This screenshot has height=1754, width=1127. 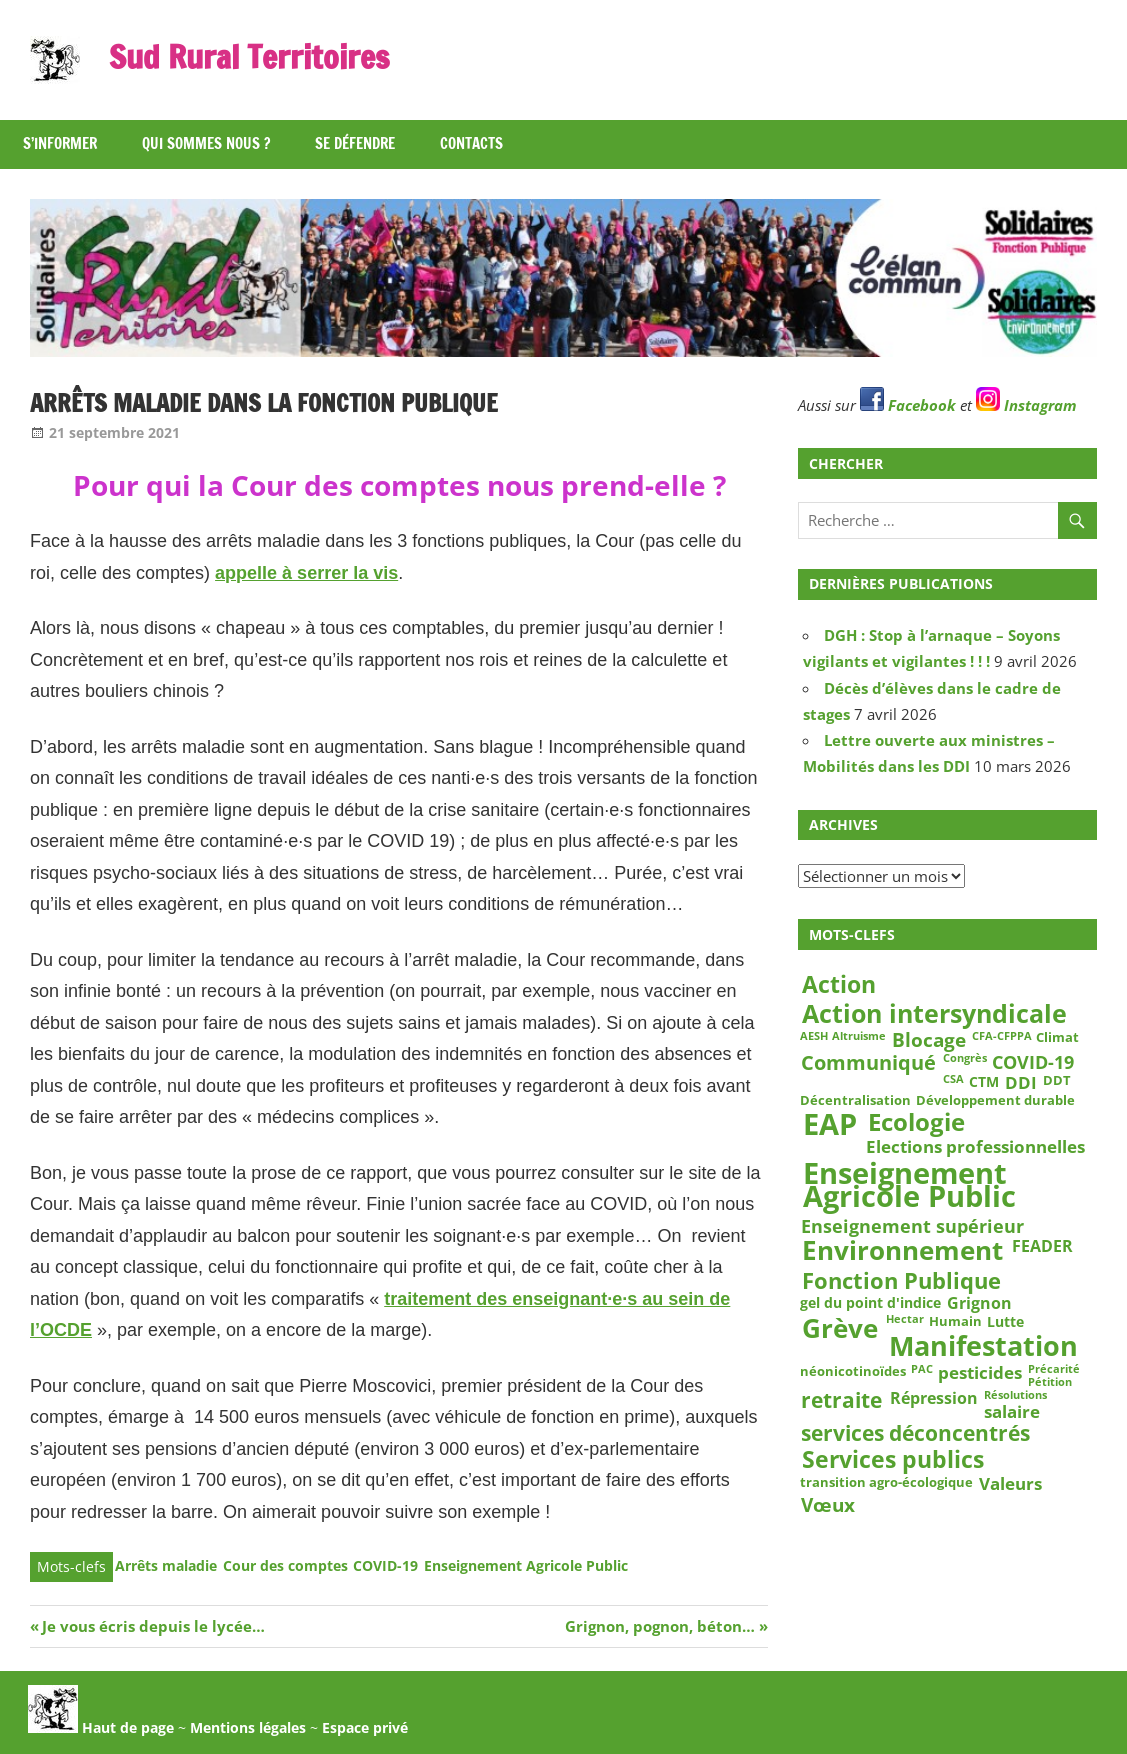 I want to click on Contacts, so click(x=471, y=143).